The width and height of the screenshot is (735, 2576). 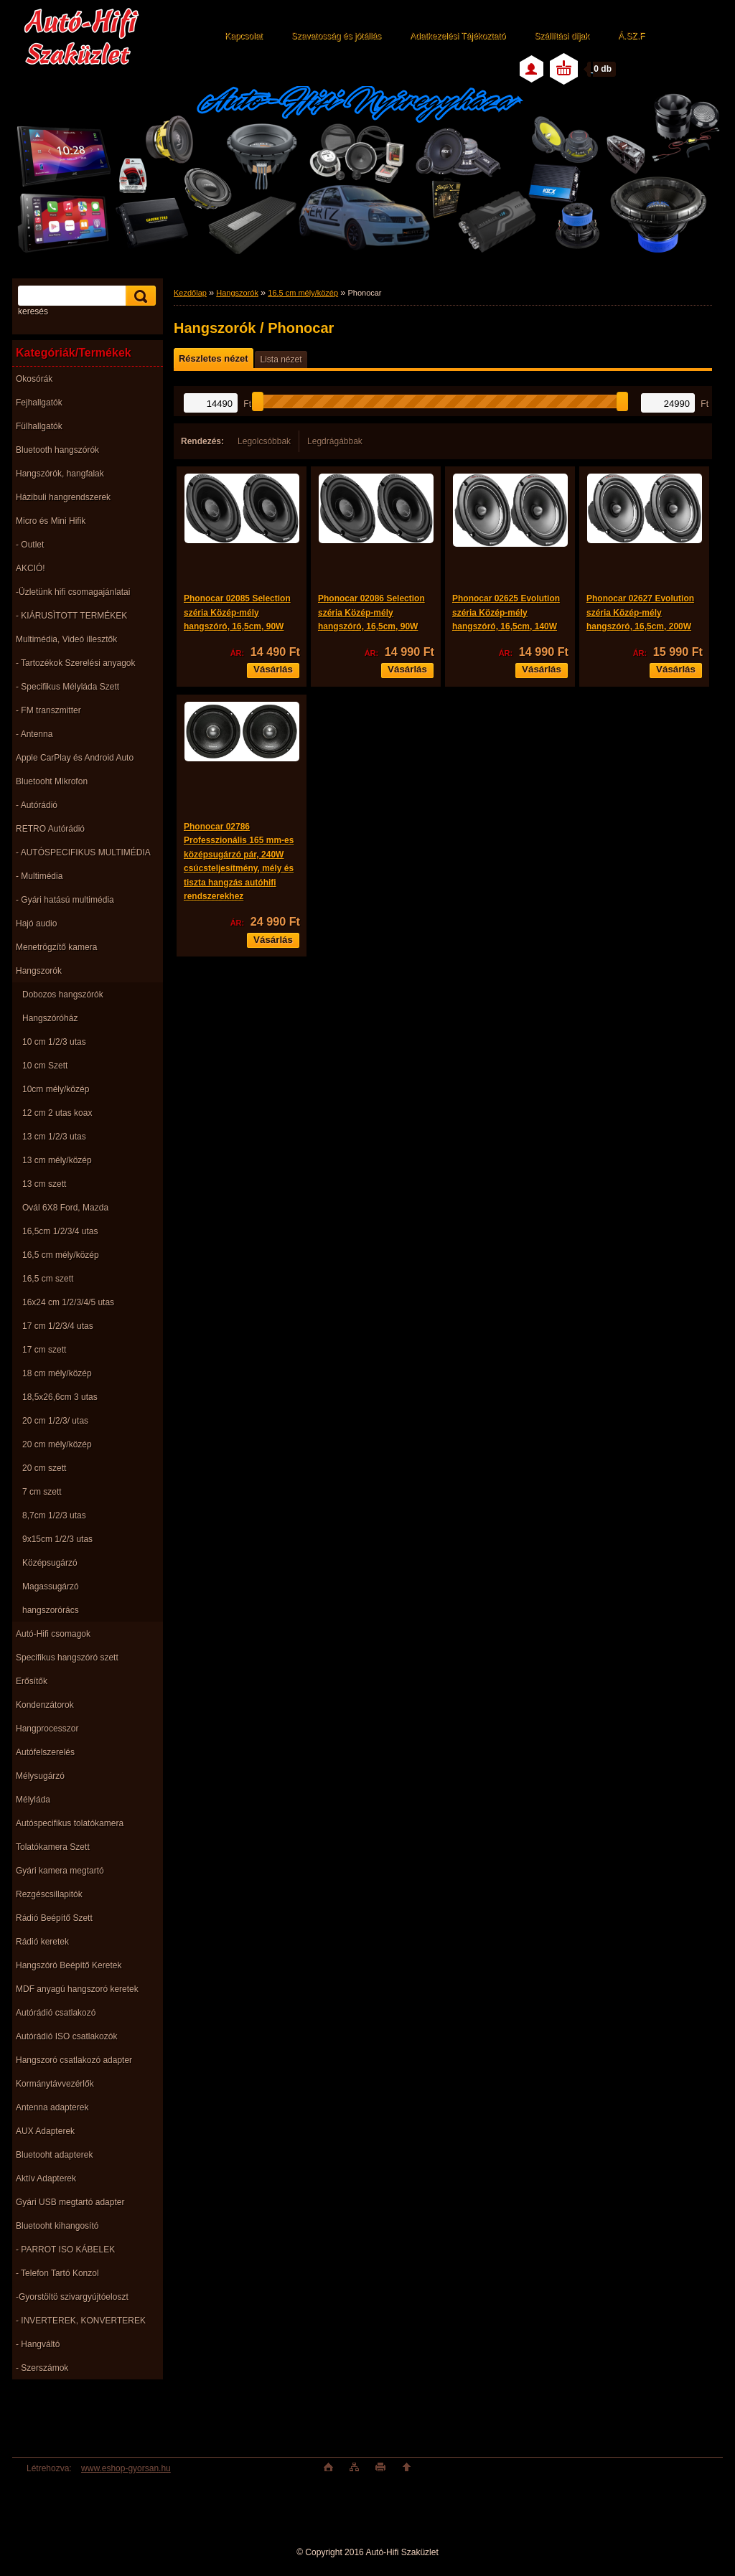 I want to click on - KIÁRUSÌTOTT TERMÉKEK, so click(x=71, y=616).